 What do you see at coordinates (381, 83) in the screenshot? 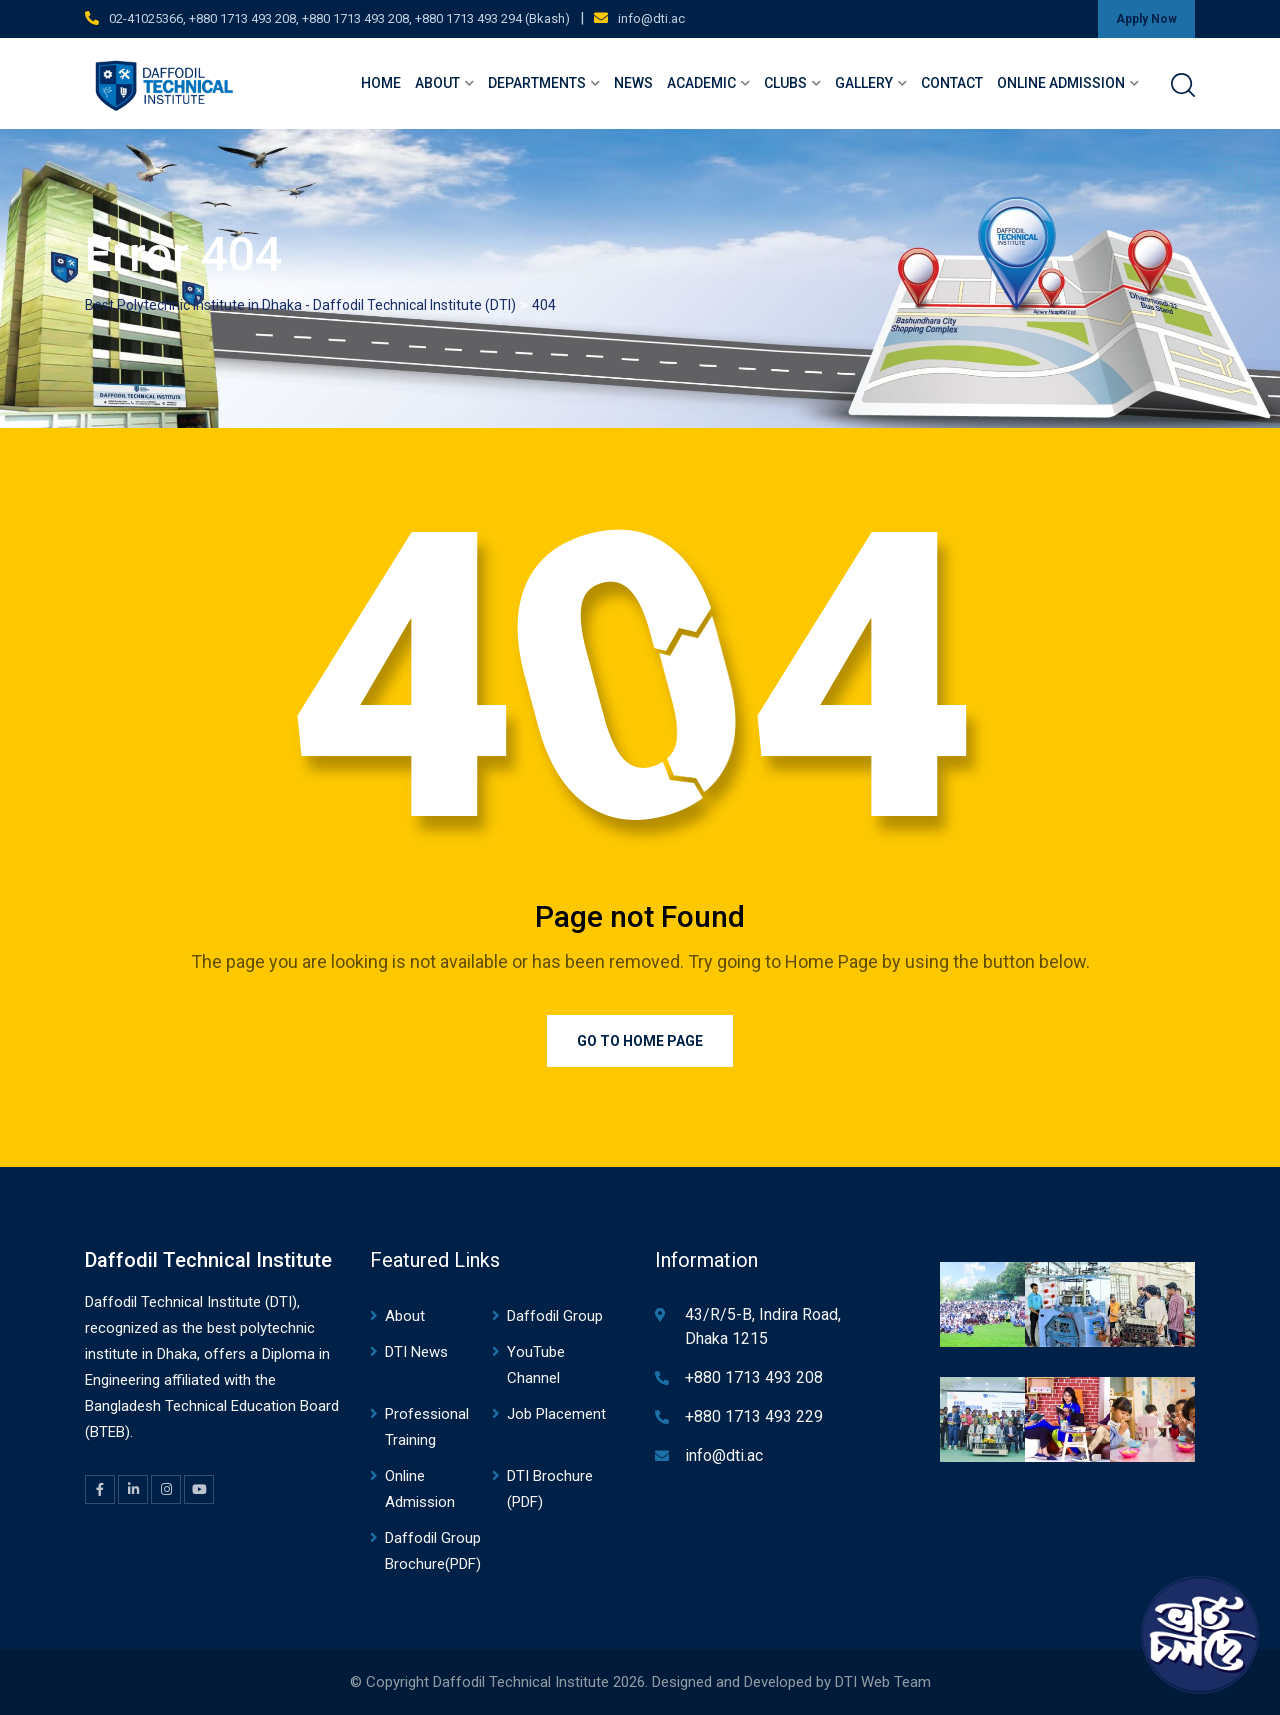
I see `Home` at bounding box center [381, 83].